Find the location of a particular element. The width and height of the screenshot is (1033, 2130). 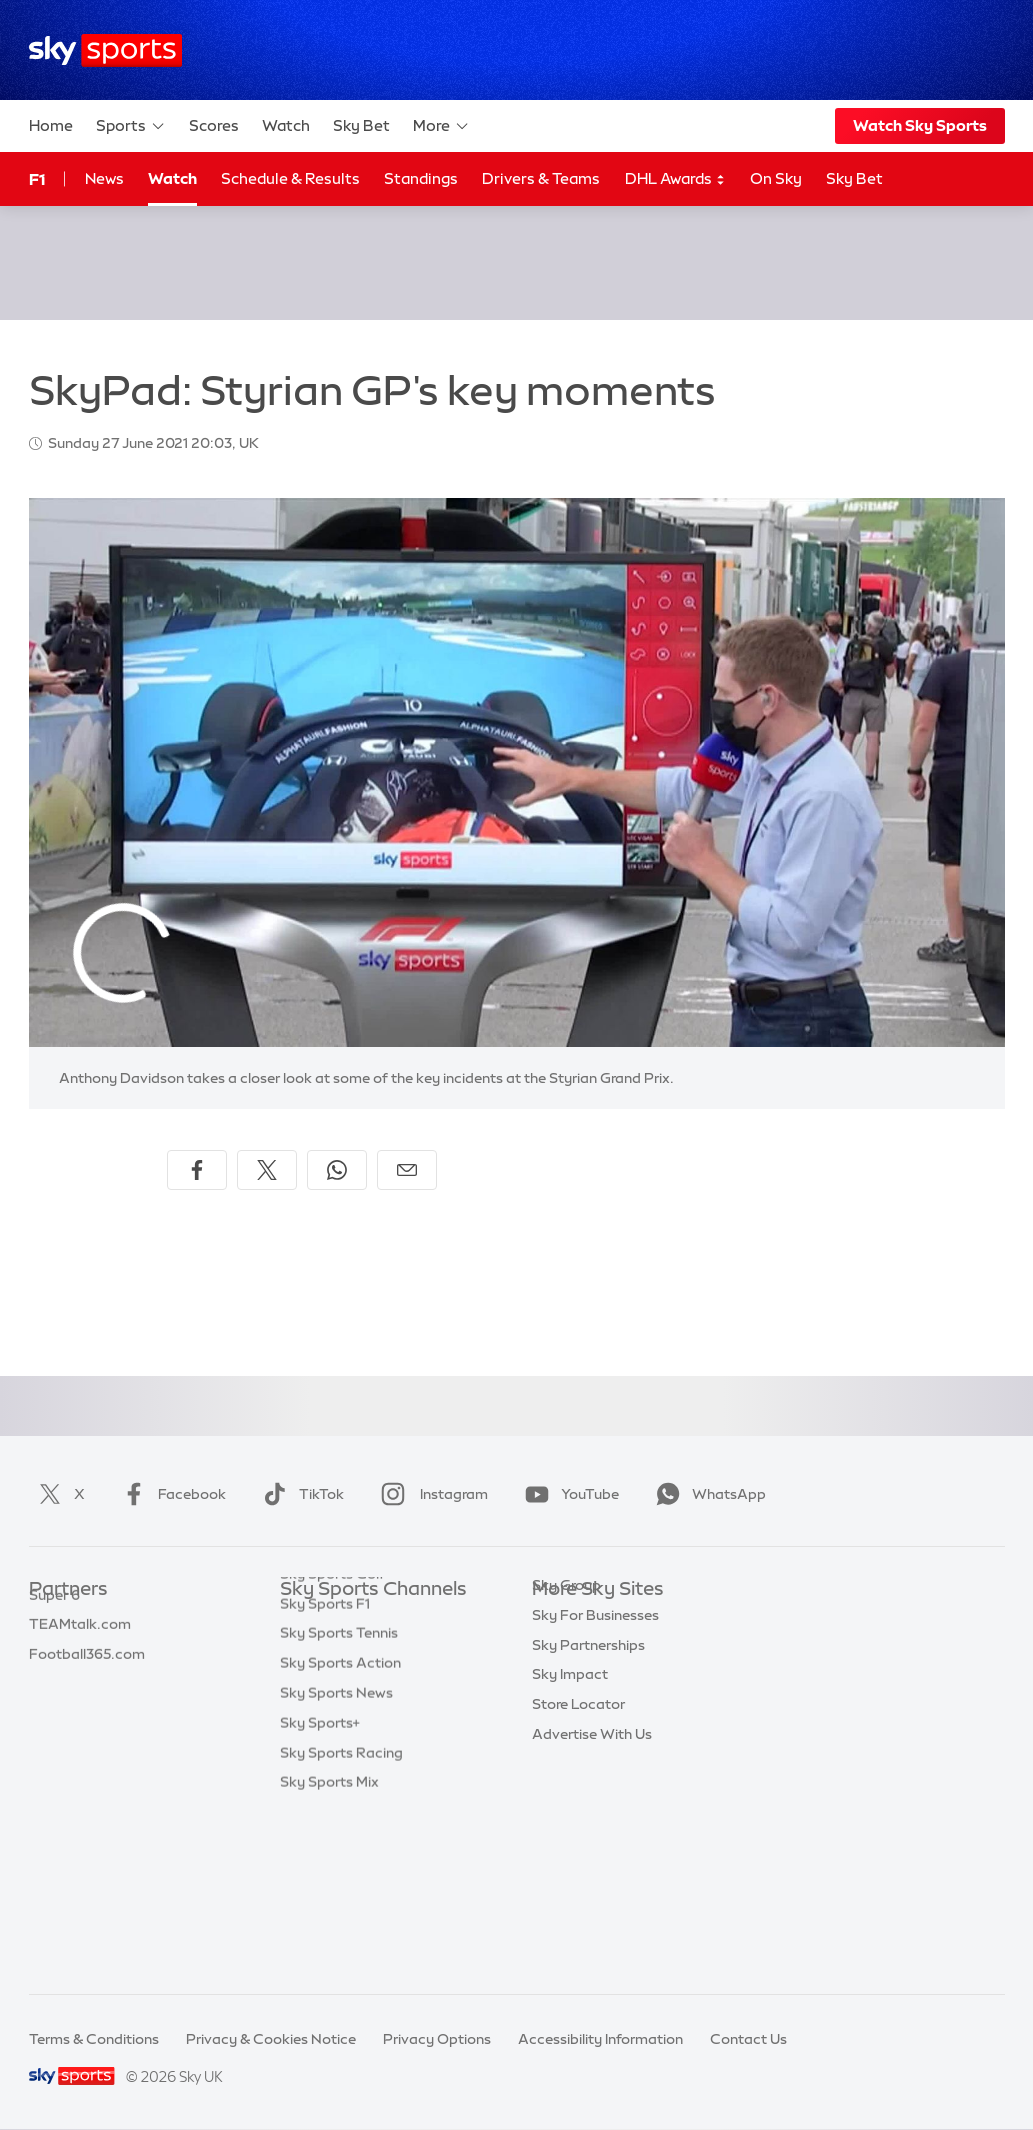

Sky Group is located at coordinates (566, 1709).